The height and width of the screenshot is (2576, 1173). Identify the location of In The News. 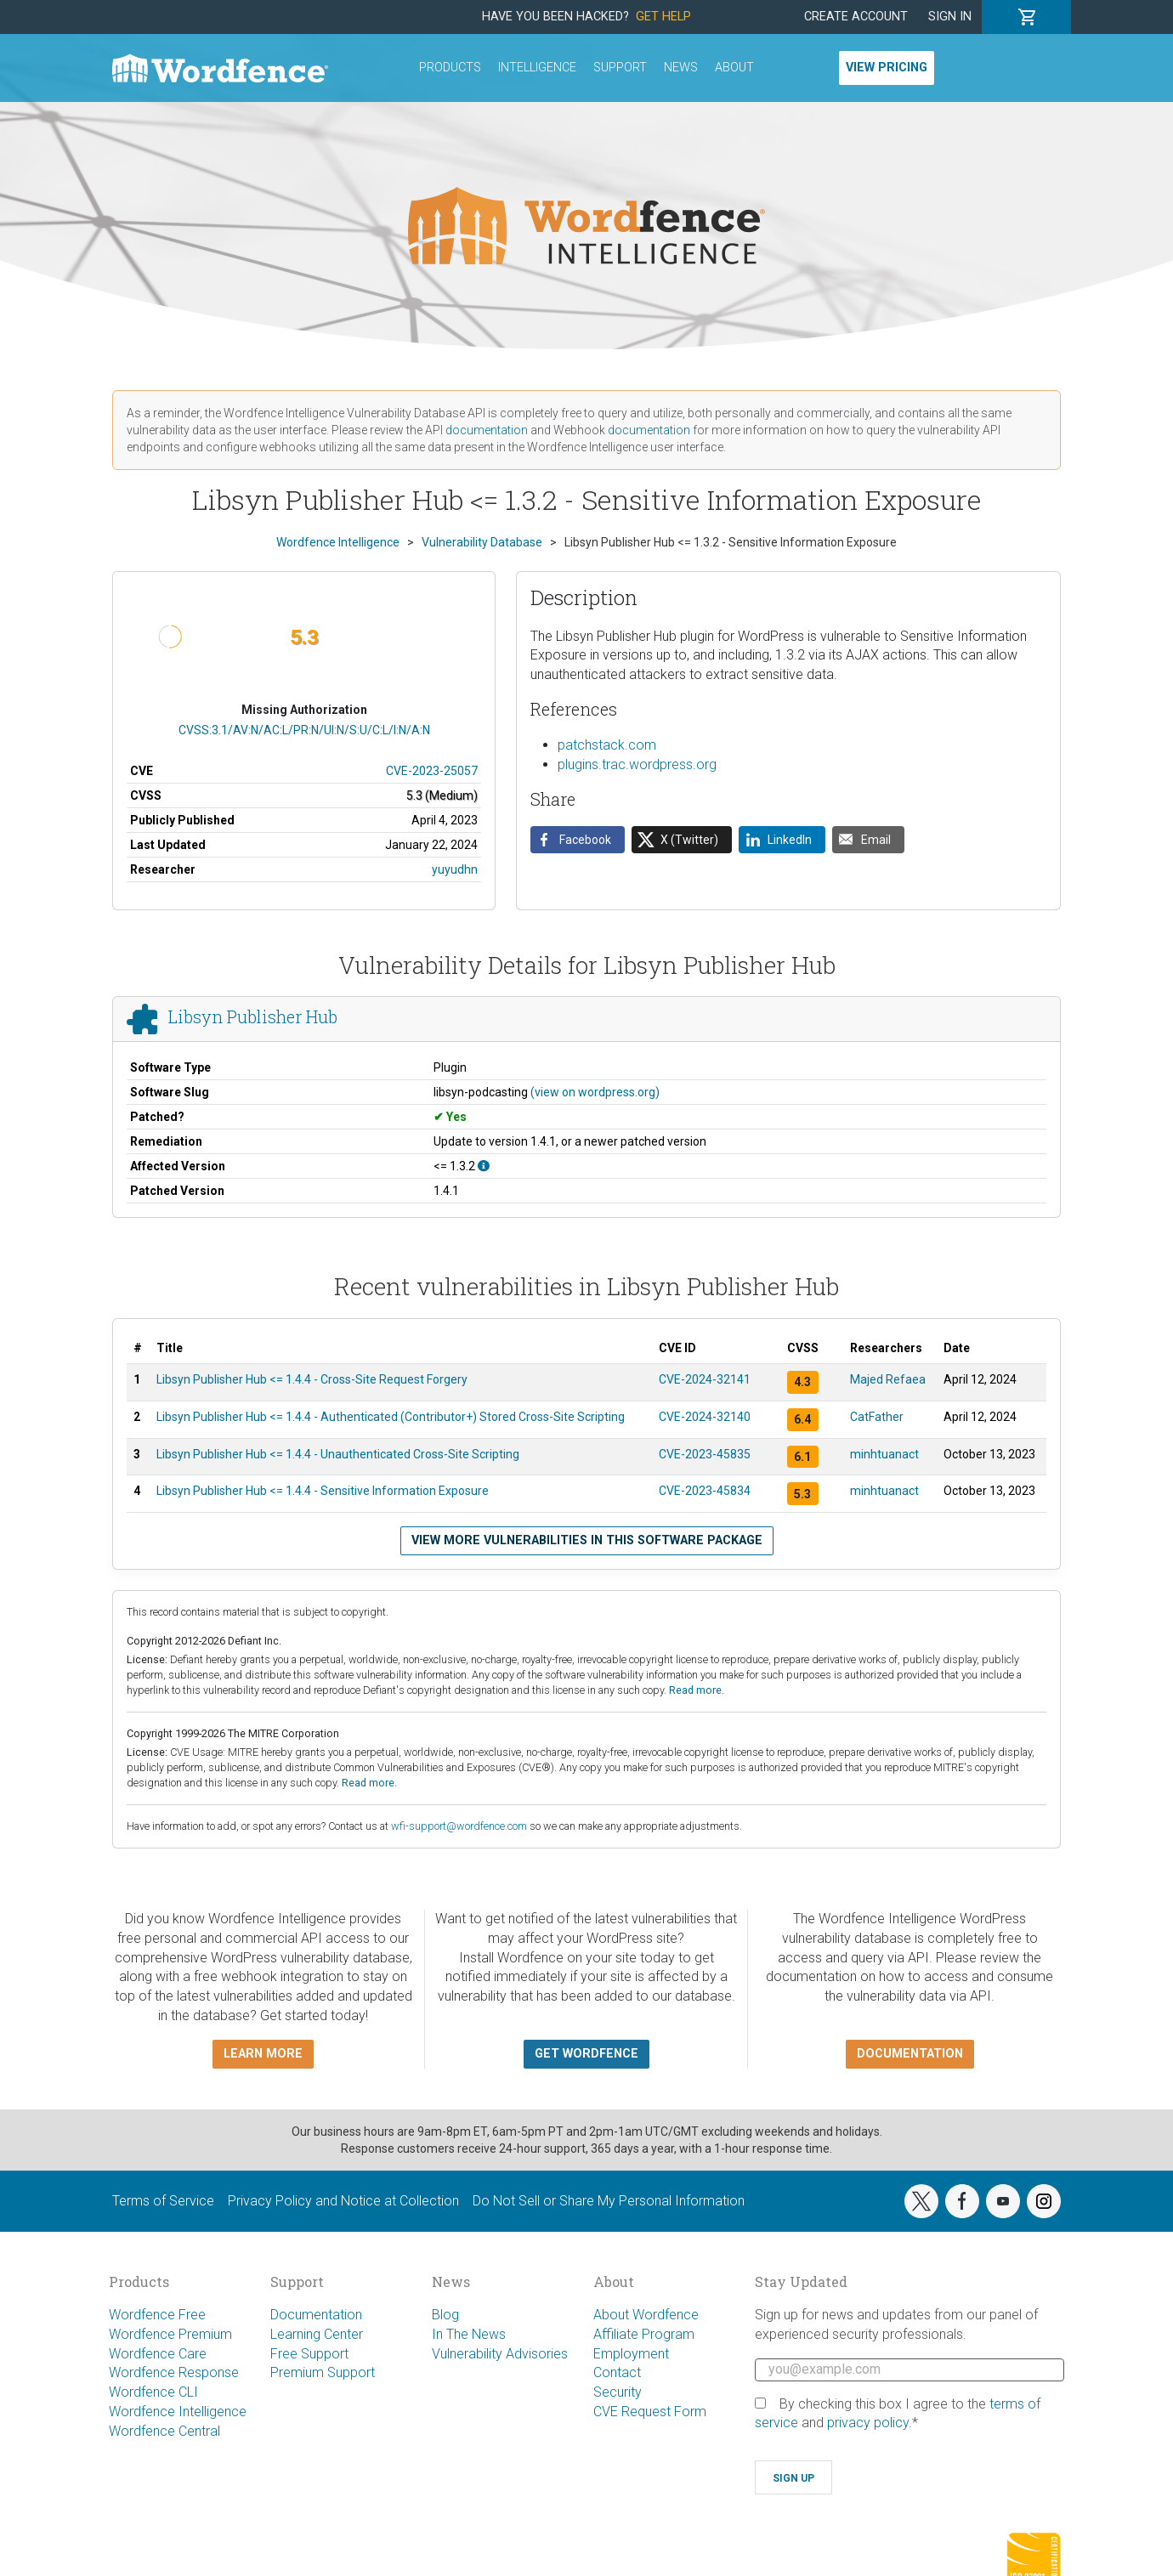
(469, 2334).